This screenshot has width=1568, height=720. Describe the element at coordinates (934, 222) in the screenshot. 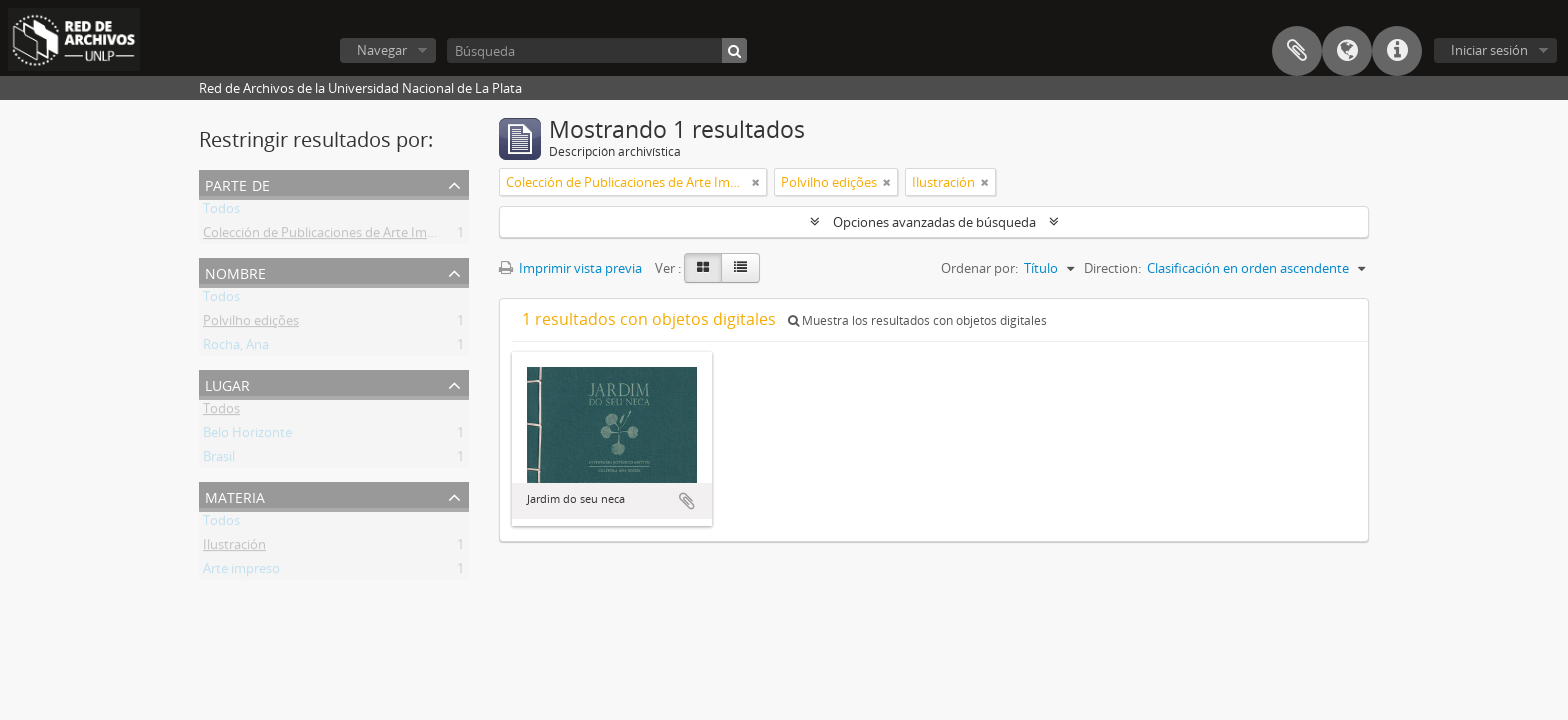

I see `Opciones avanzadas de búsqueda` at that location.